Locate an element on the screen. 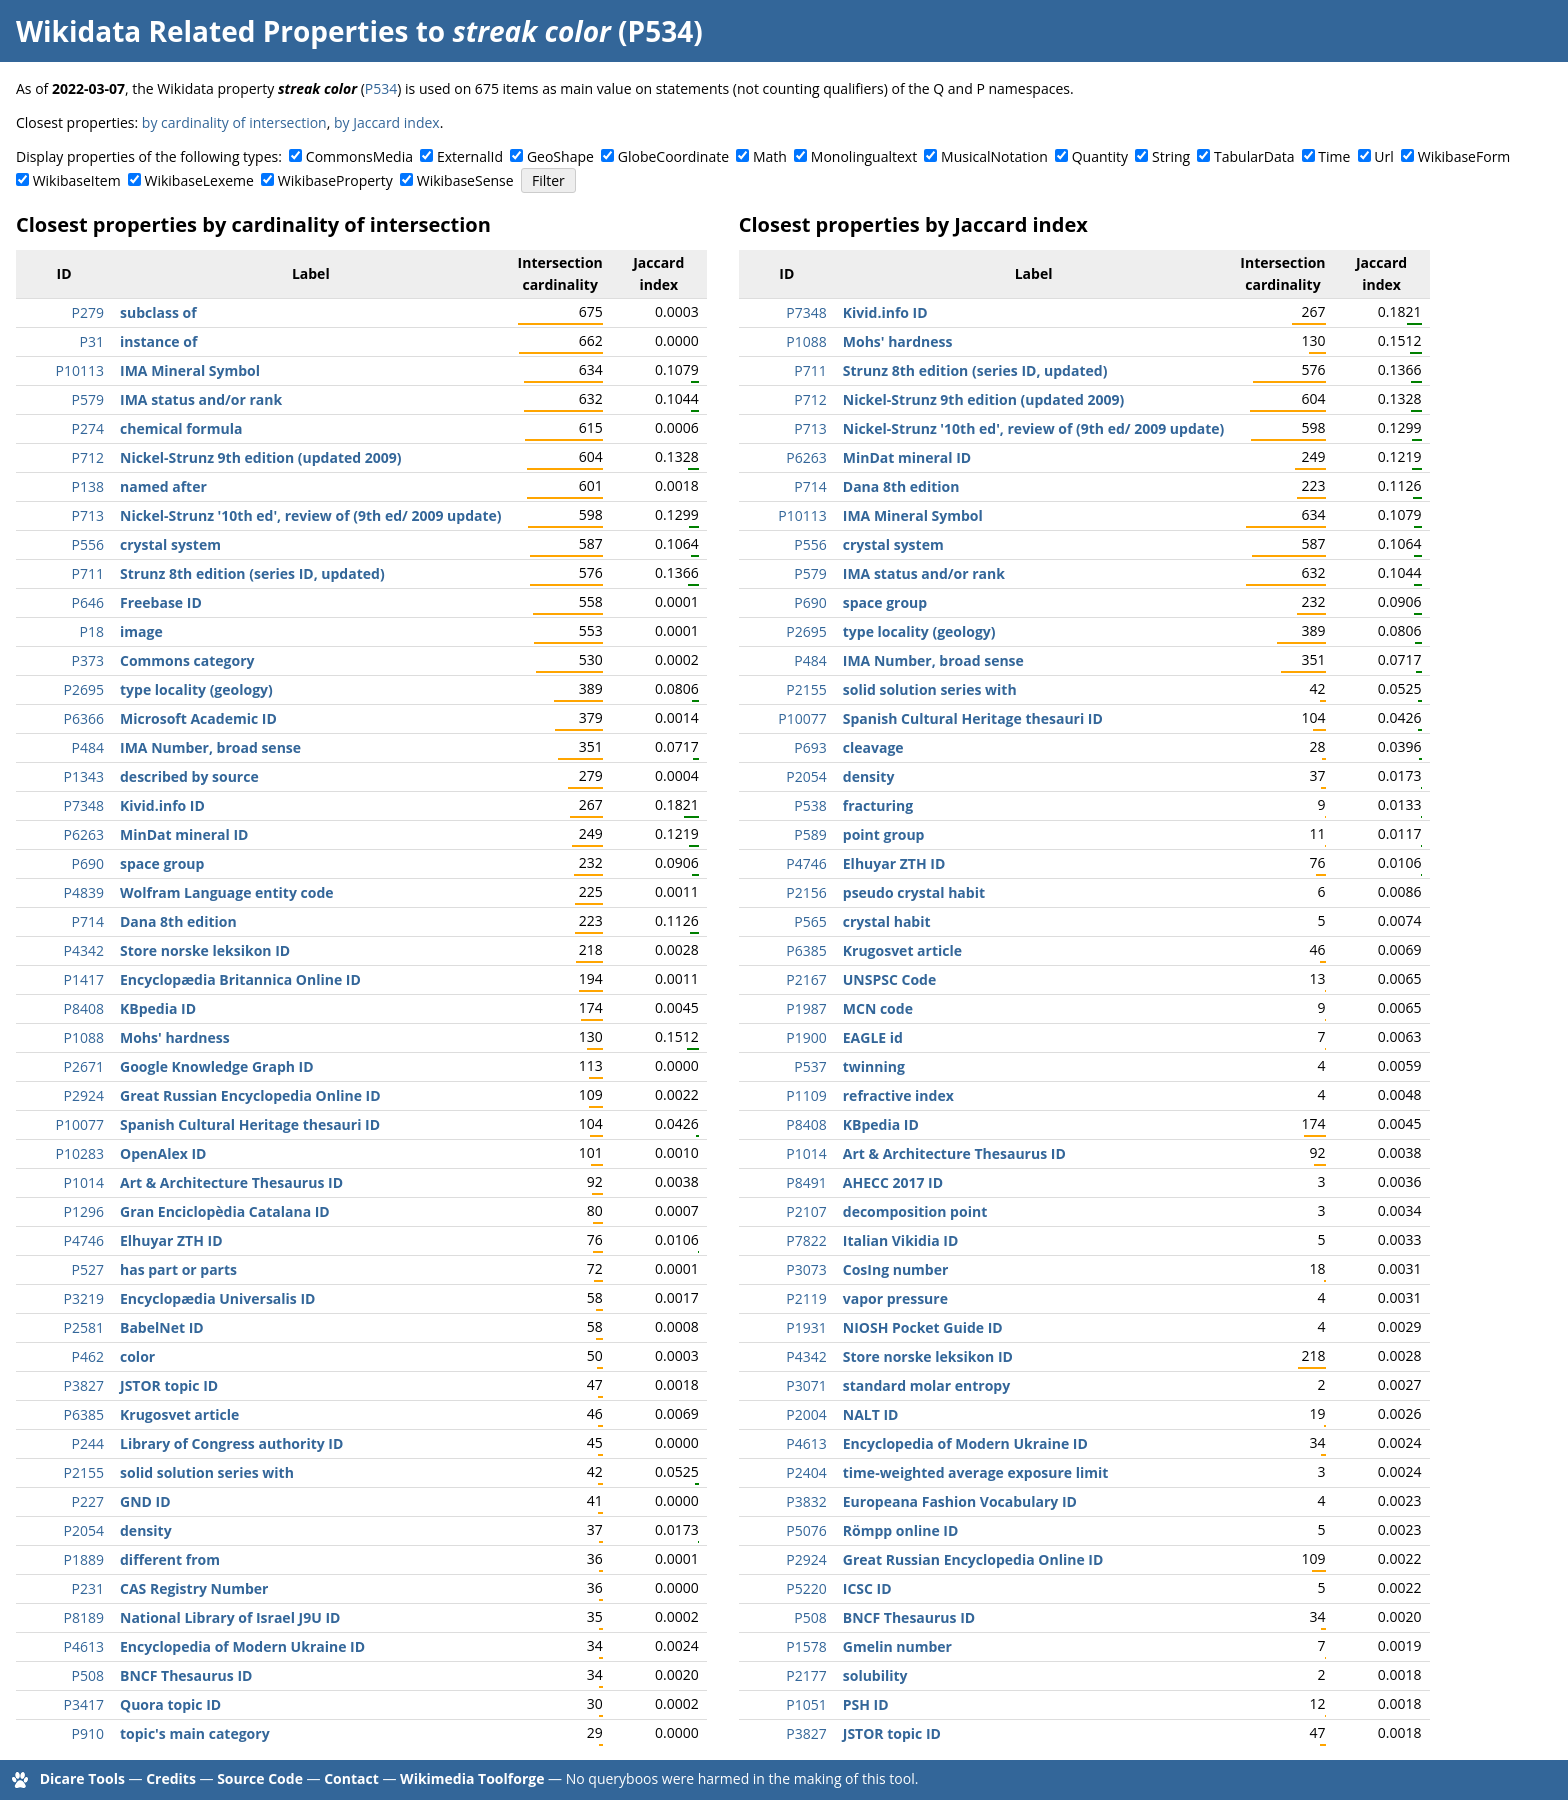  P712 is located at coordinates (88, 457).